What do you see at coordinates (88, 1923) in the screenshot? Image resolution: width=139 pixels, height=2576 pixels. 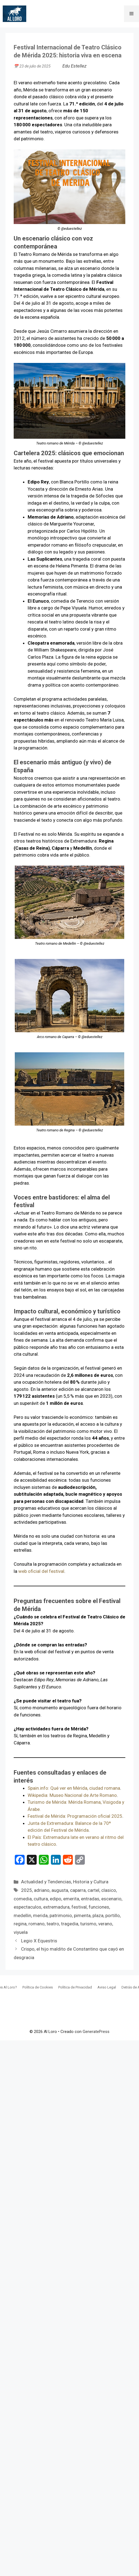 I see `turismo` at bounding box center [88, 1923].